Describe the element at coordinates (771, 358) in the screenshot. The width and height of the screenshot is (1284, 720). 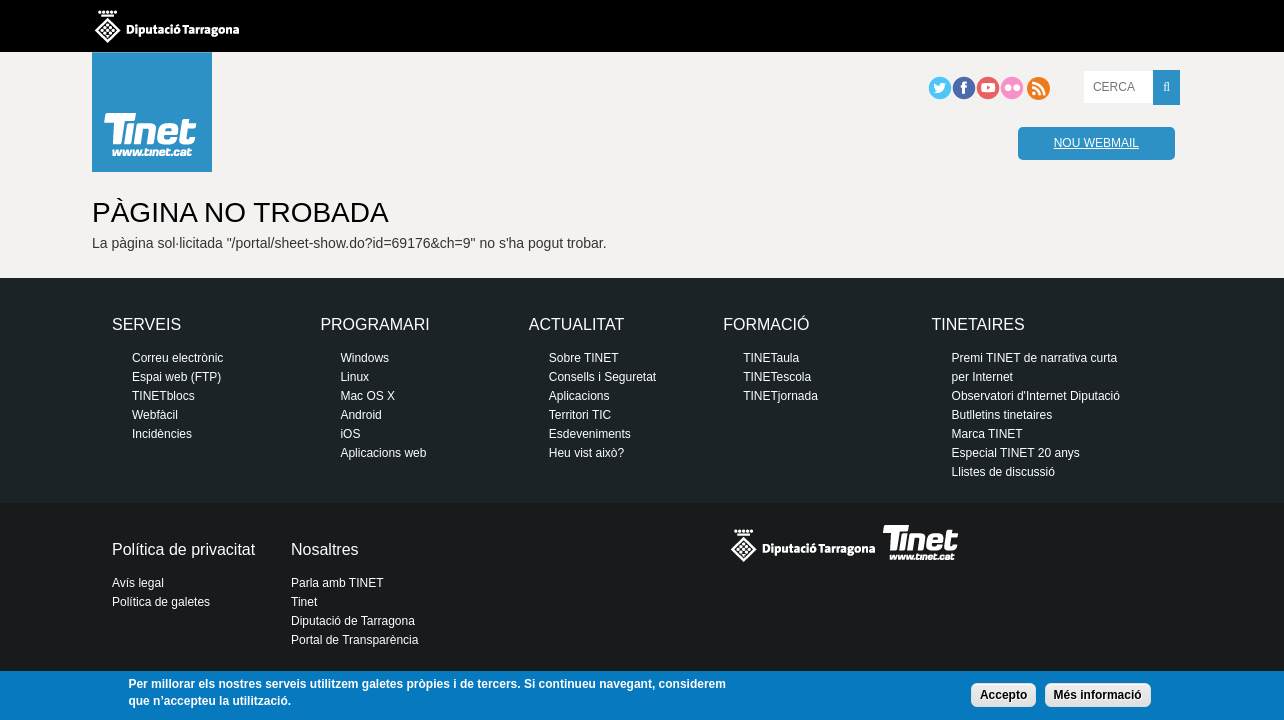
I see `TINETaula` at that location.